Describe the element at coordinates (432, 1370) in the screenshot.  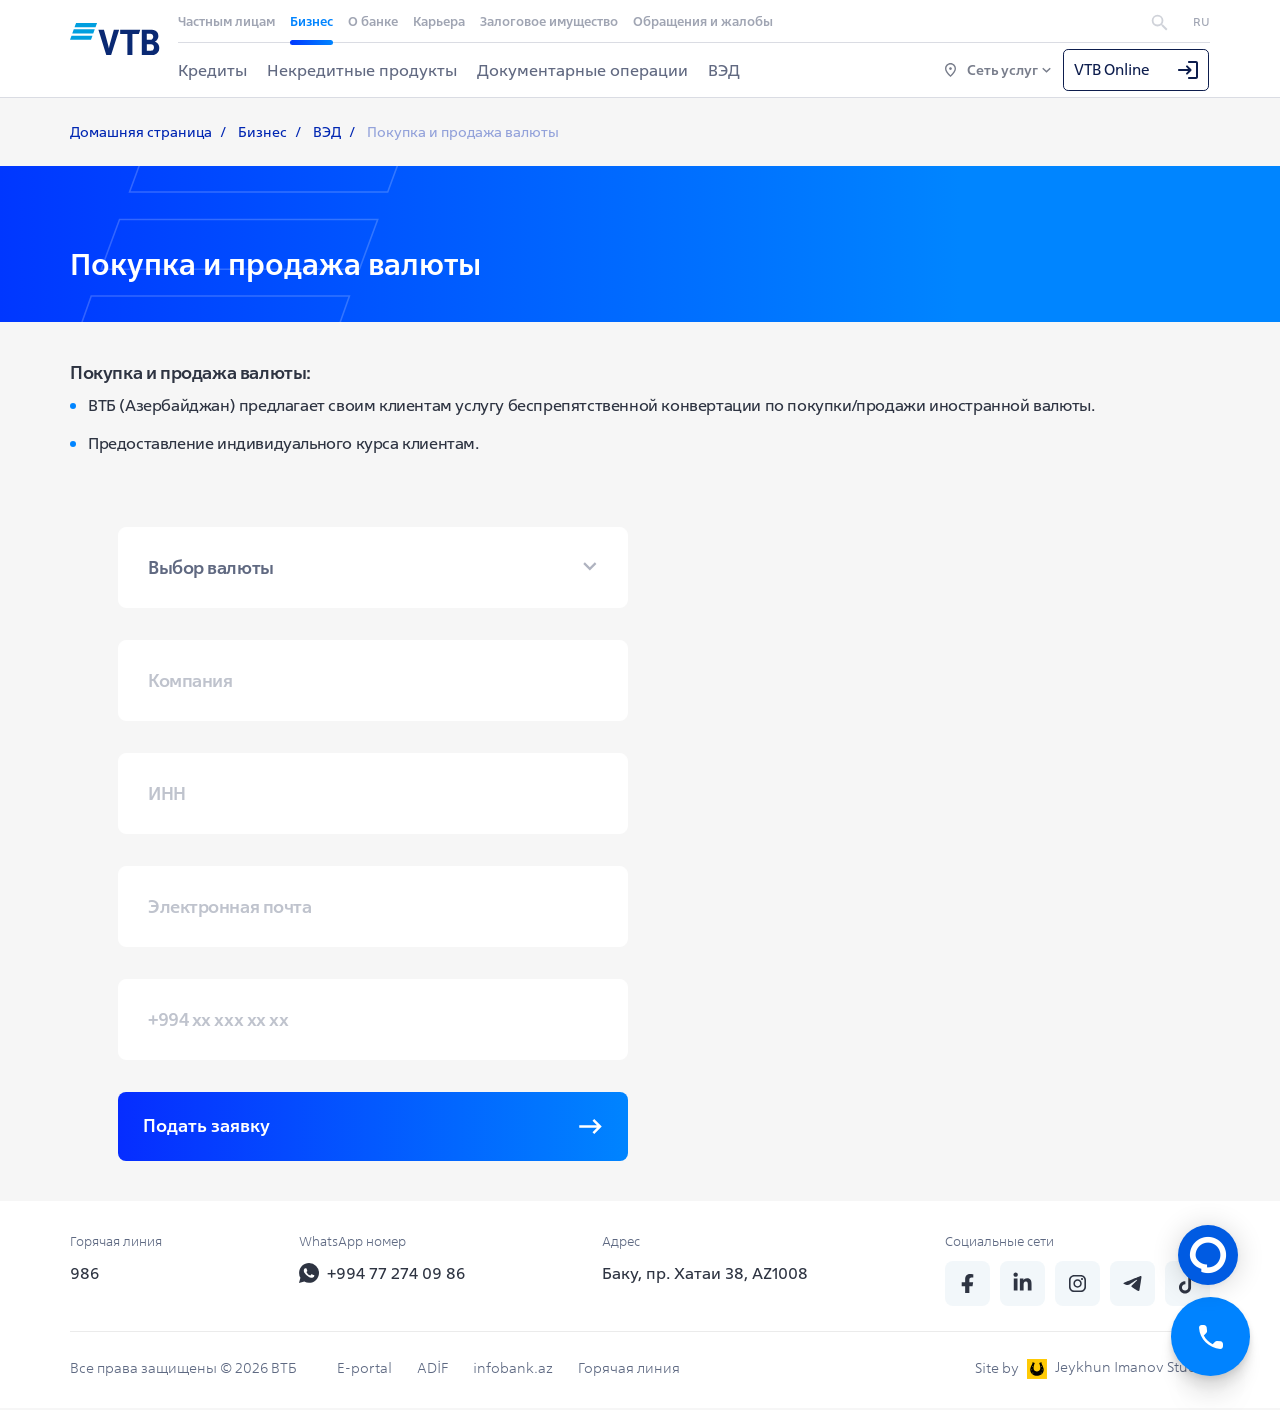
I see `ADİF` at that location.